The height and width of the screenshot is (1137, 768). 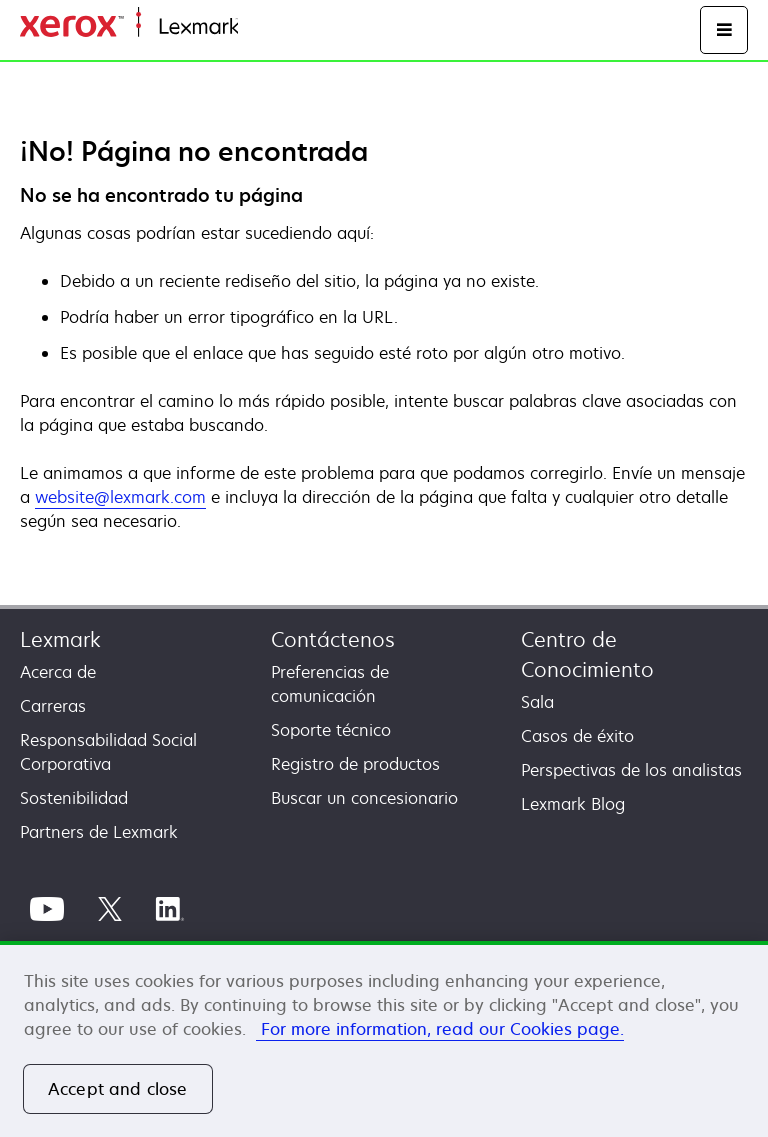 I want to click on Carreras, so click(x=53, y=706).